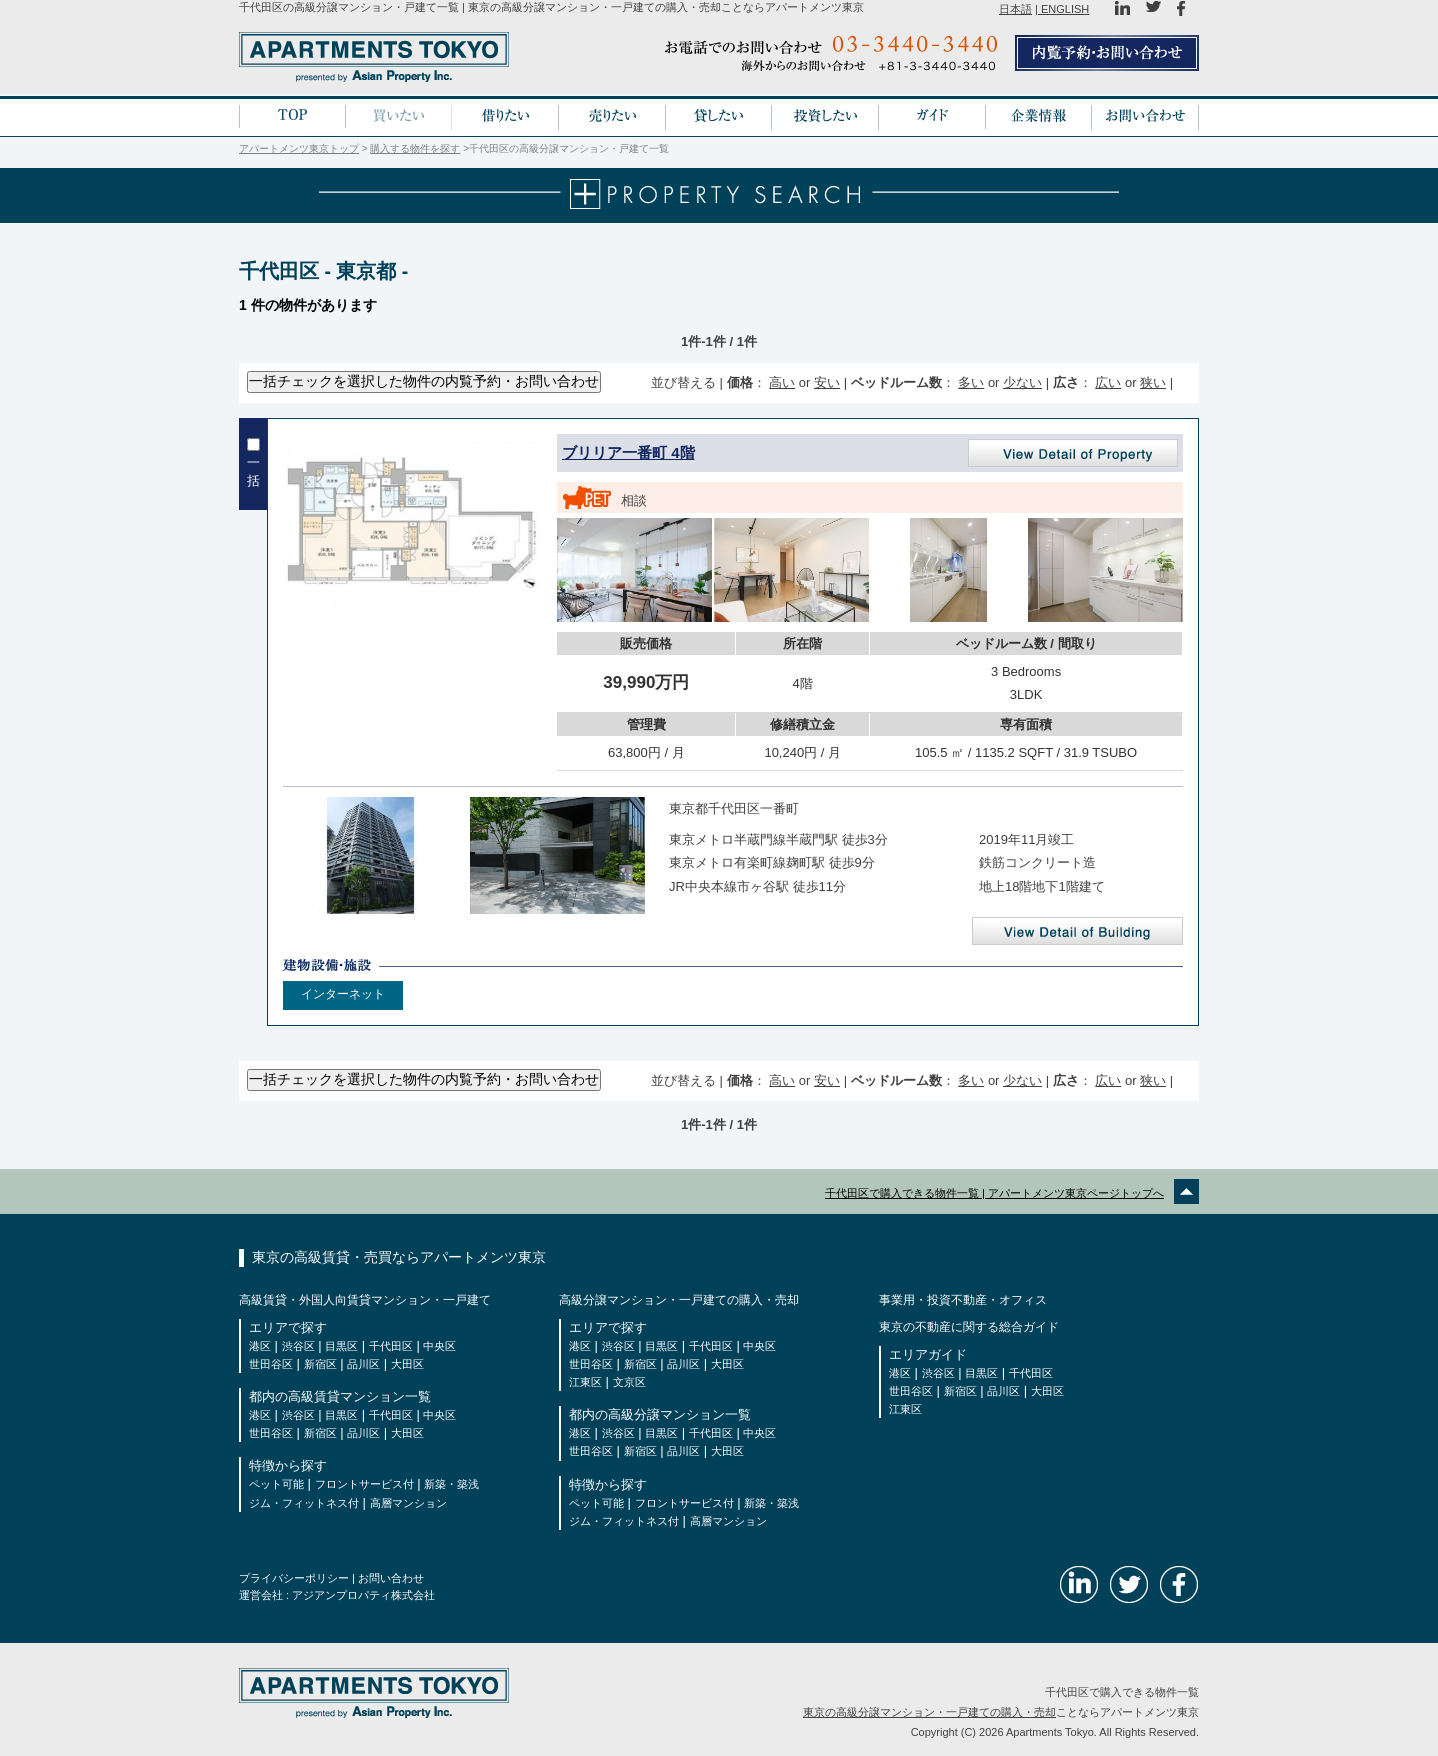 The image size is (1438, 1756). I want to click on 中央区, so click(439, 1345).